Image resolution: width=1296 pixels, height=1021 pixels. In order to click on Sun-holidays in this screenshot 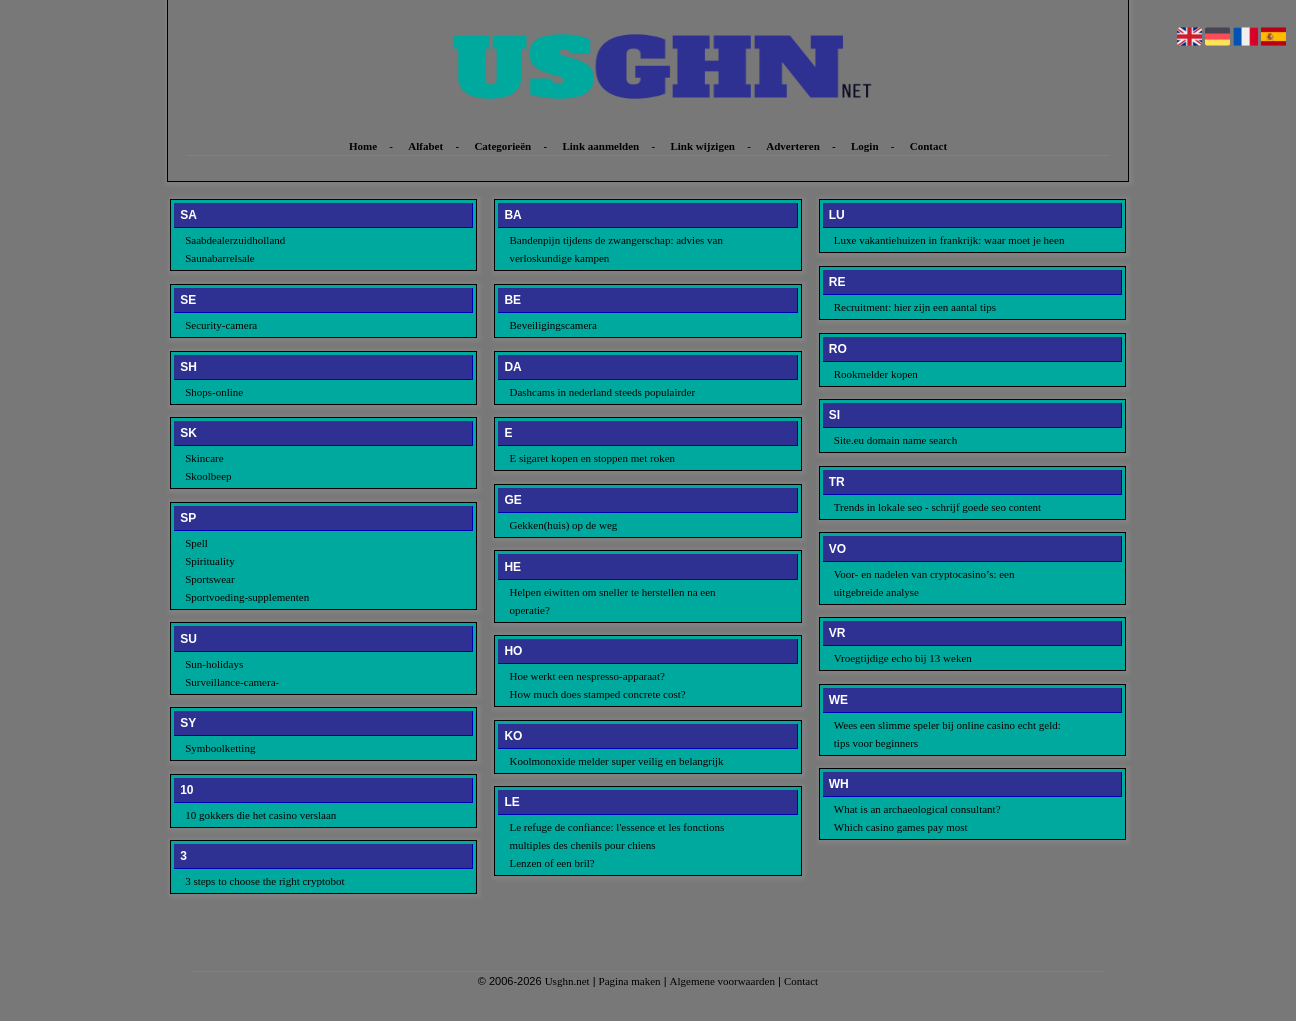, I will do `click(214, 664)`.